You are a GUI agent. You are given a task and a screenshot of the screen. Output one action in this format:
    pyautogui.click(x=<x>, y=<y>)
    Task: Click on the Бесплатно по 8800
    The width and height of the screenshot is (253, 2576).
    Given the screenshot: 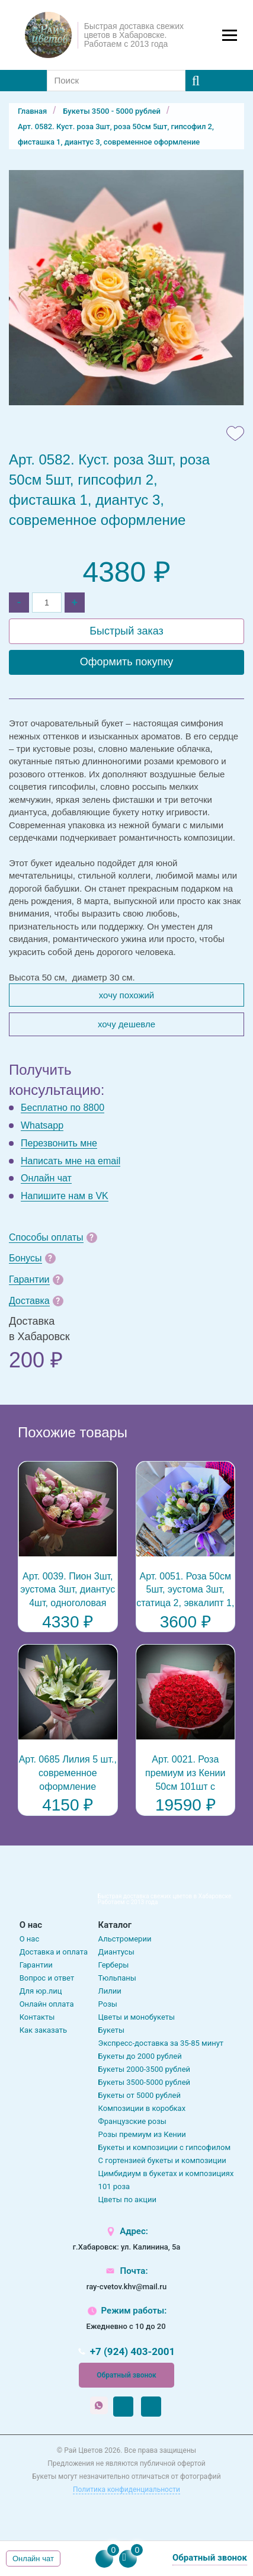 What is the action you would take?
    pyautogui.click(x=62, y=1108)
    